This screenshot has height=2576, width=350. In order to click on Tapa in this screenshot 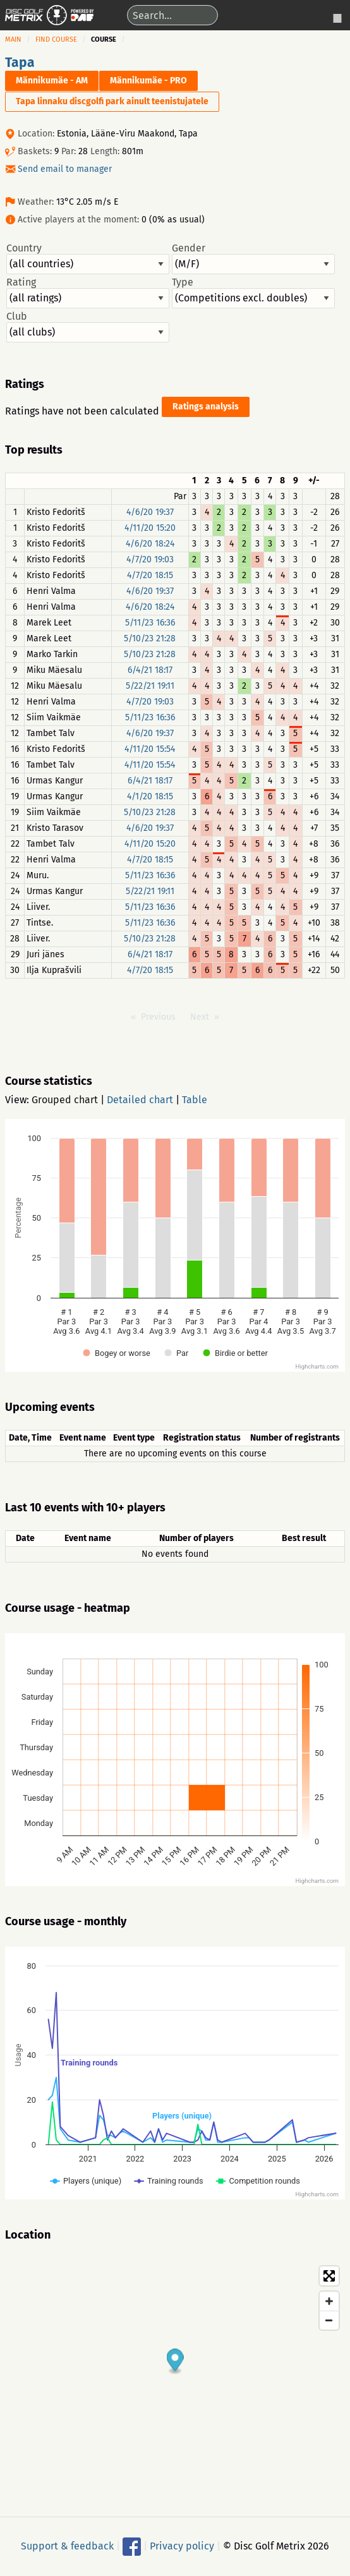, I will do `click(20, 62)`.